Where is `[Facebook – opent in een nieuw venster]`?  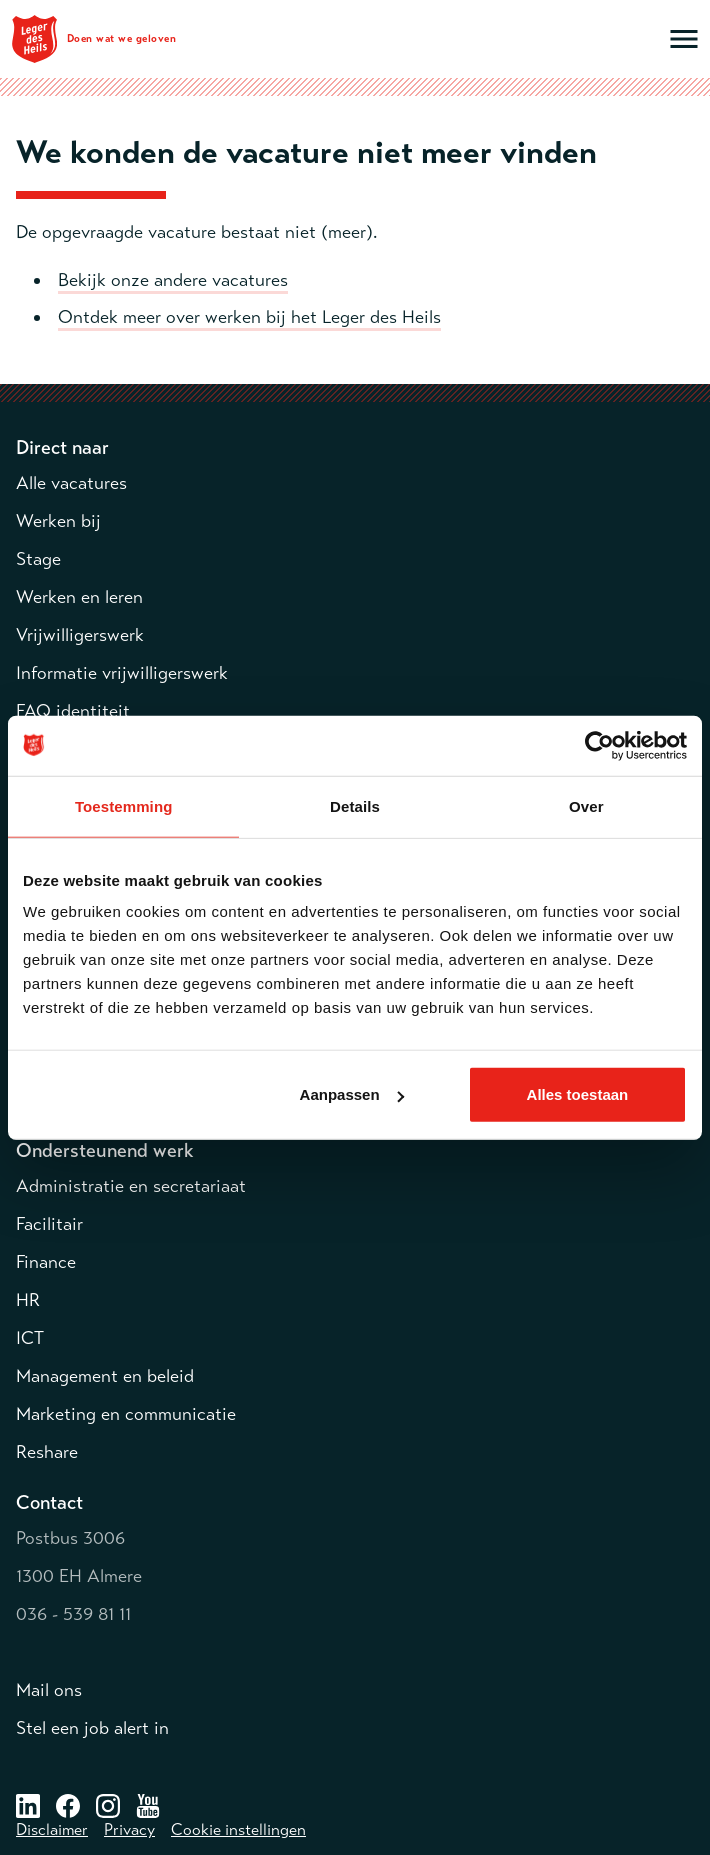
[Facebook – opent in een nieuw venster] is located at coordinates (68, 1805).